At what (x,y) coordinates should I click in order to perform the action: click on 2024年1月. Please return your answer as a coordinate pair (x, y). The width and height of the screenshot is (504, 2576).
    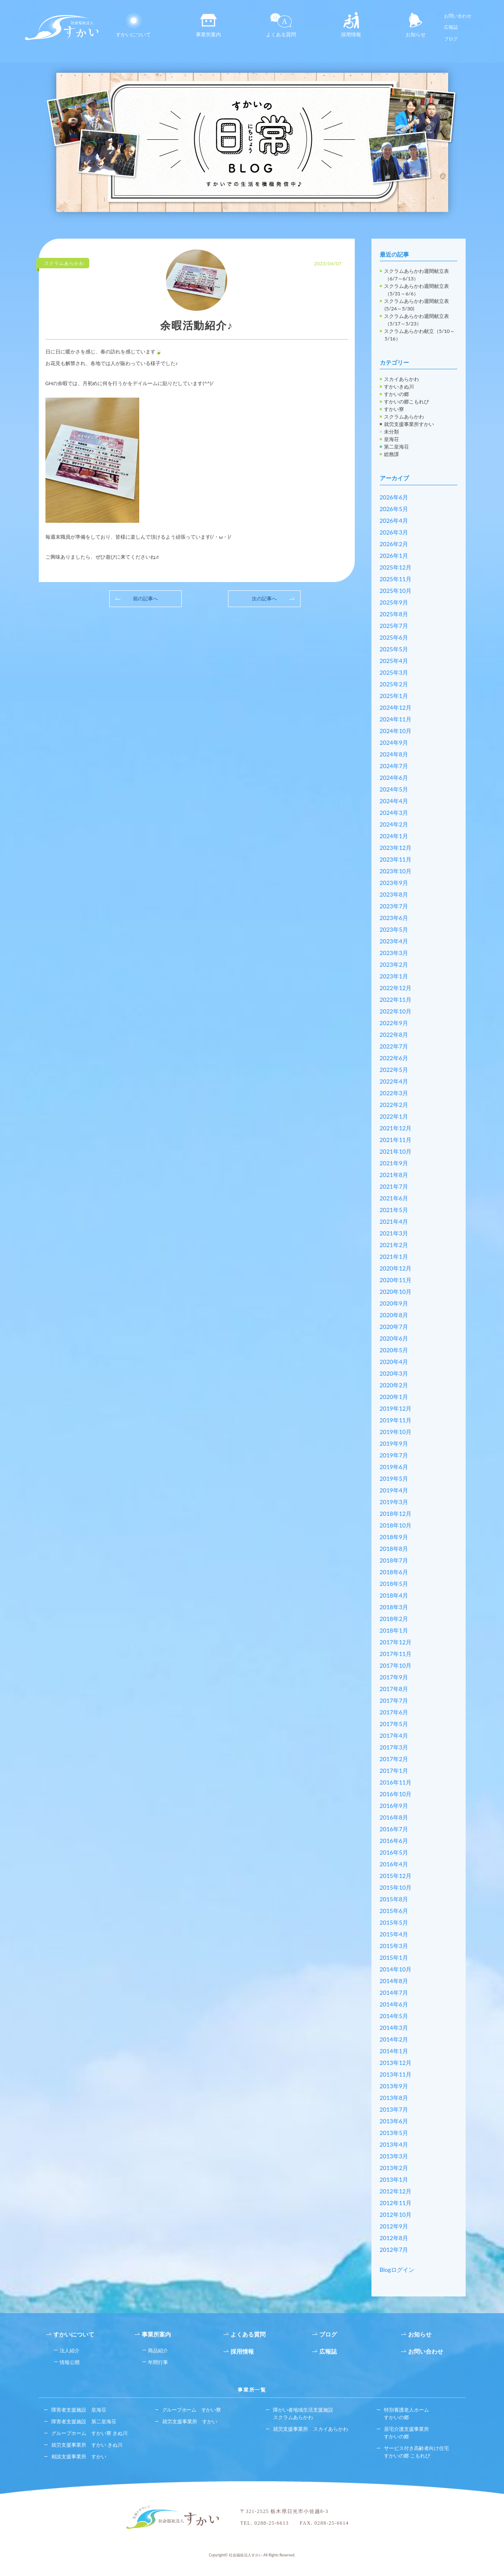
    Looking at the image, I should click on (394, 835).